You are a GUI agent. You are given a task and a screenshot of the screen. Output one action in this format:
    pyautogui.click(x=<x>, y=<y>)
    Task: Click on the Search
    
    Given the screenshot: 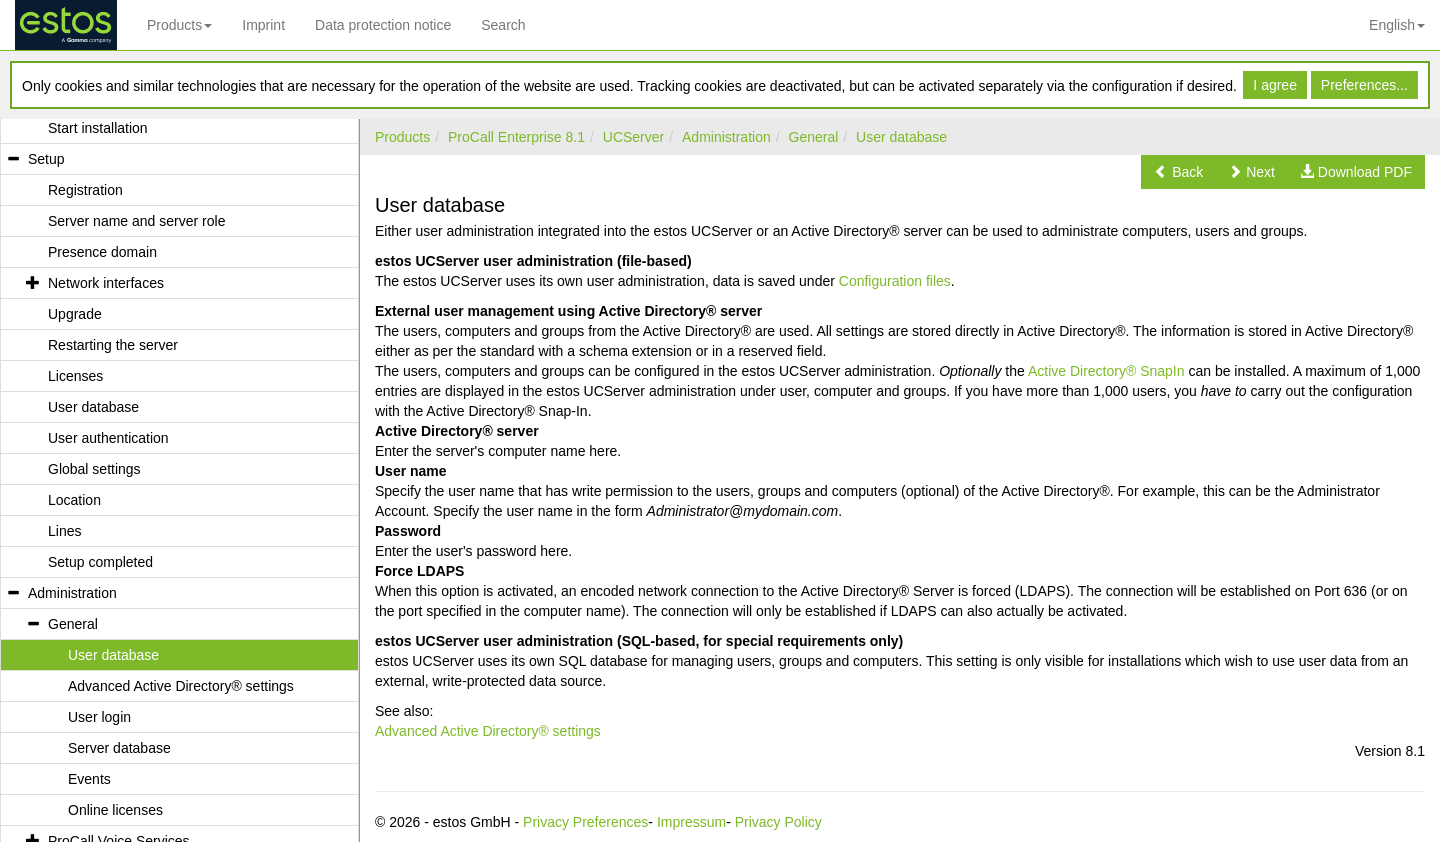 What is the action you would take?
    pyautogui.click(x=503, y=25)
    